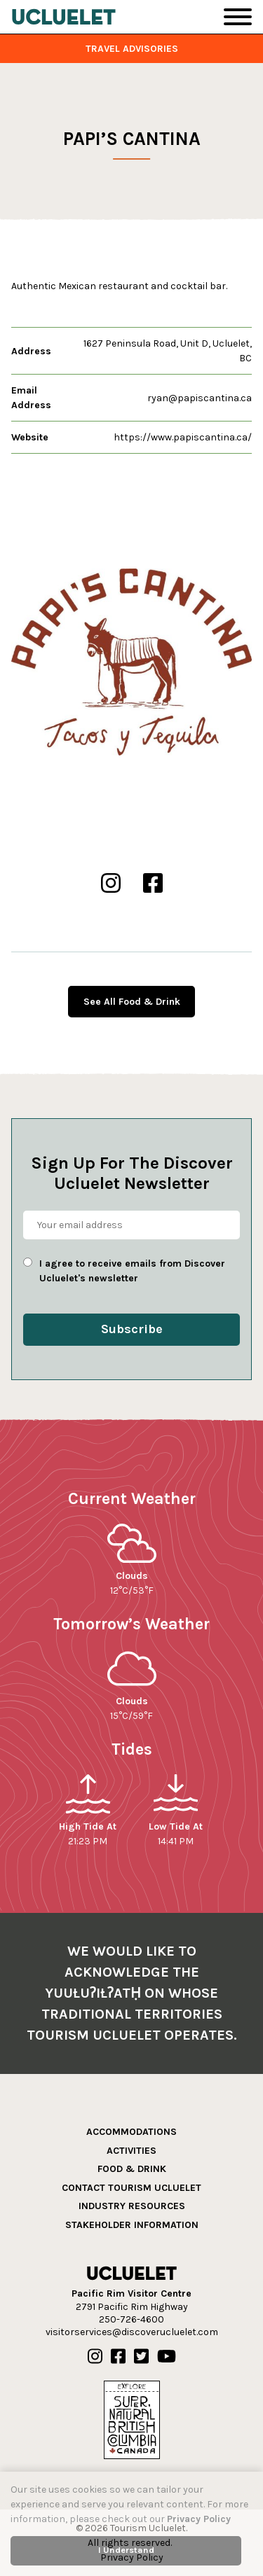 The height and width of the screenshot is (2576, 263). I want to click on [Our Youtube], so click(166, 2357).